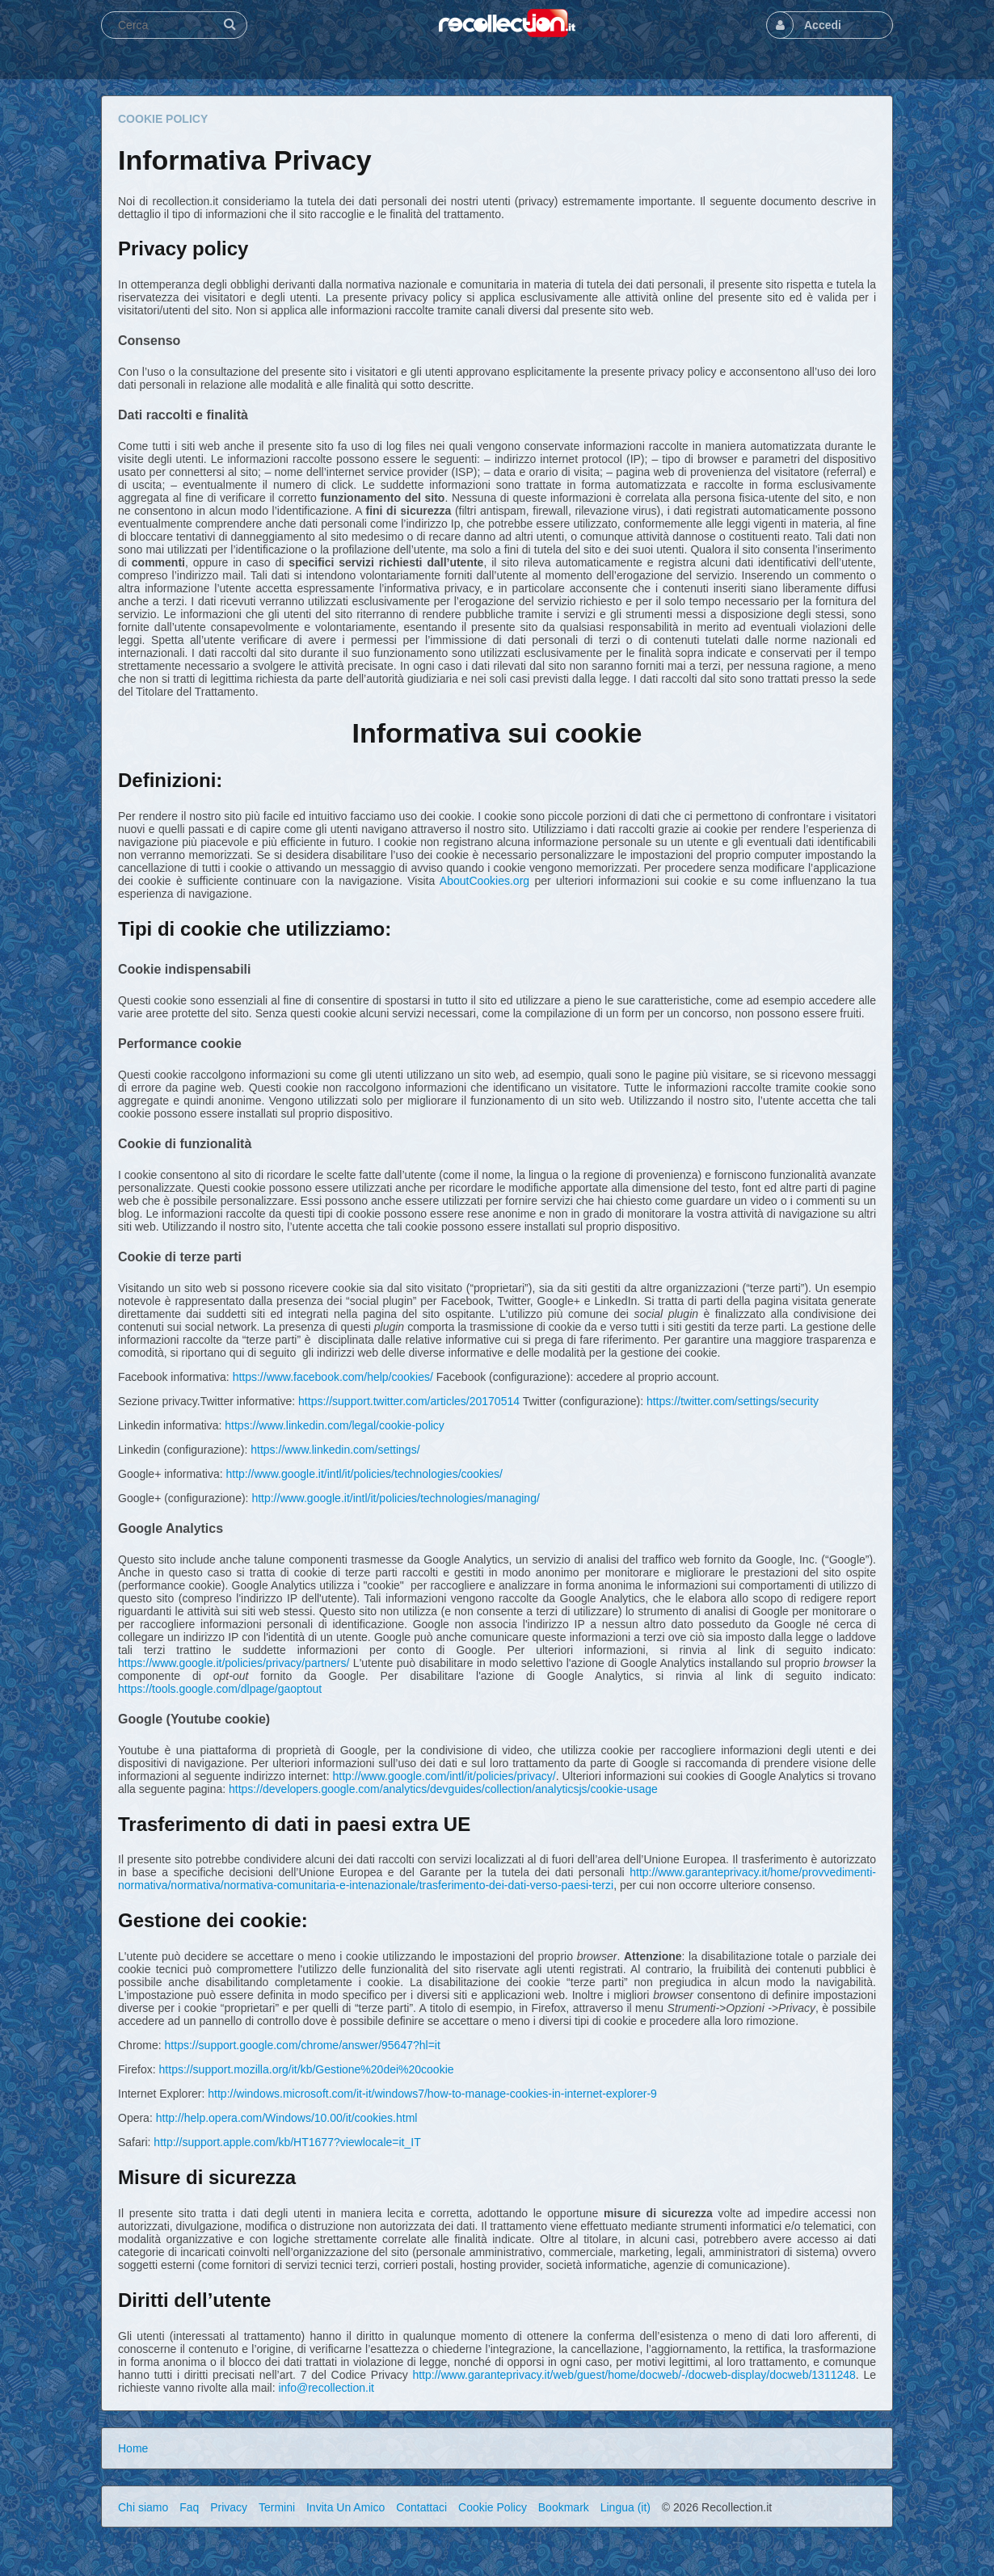 The width and height of the screenshot is (994, 2576). Describe the element at coordinates (395, 1498) in the screenshot. I see `http://www.google.it/intl/it/policies/technologies/managing/` at that location.